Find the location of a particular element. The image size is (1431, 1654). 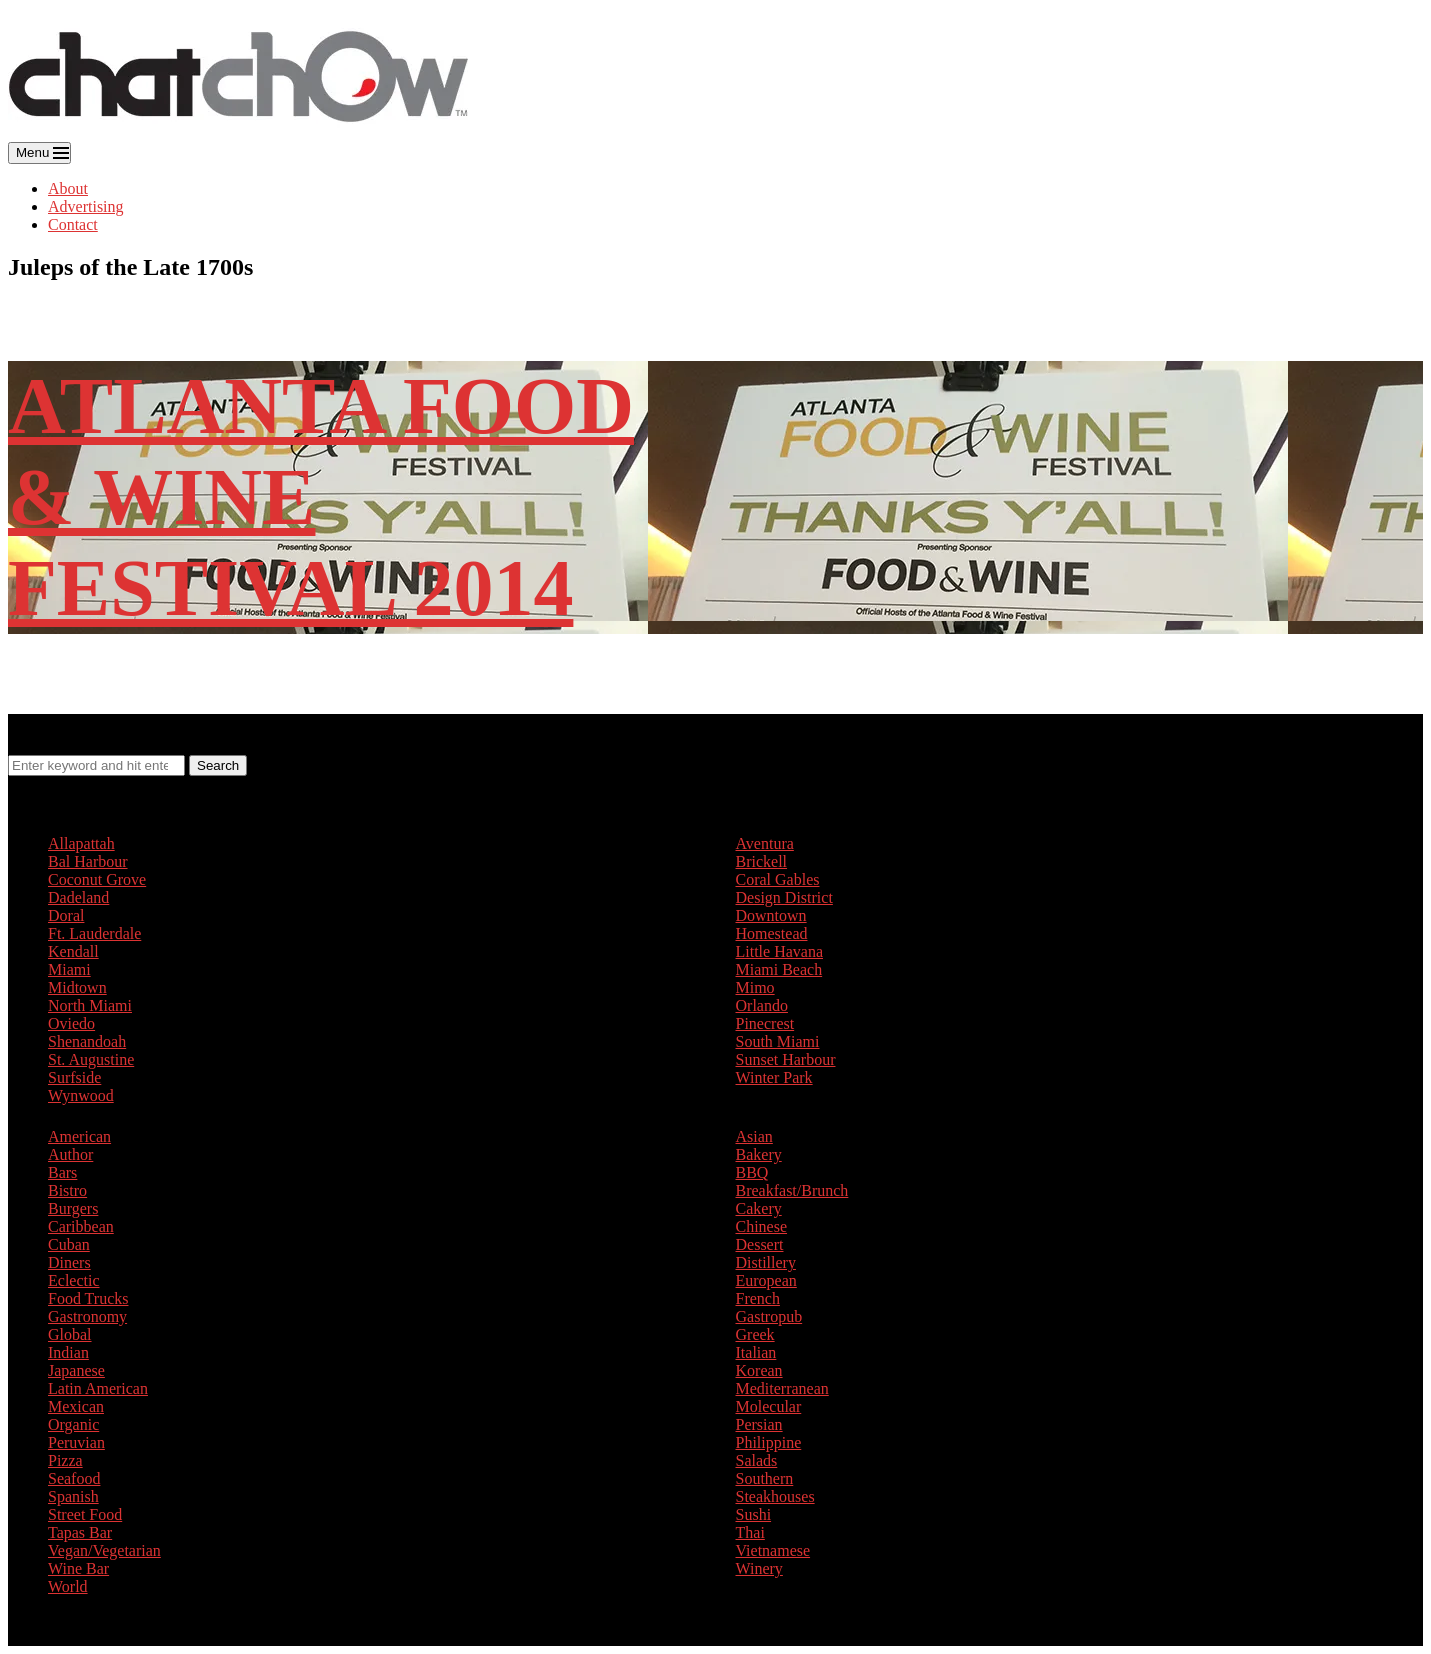

Mexican is located at coordinates (76, 1406).